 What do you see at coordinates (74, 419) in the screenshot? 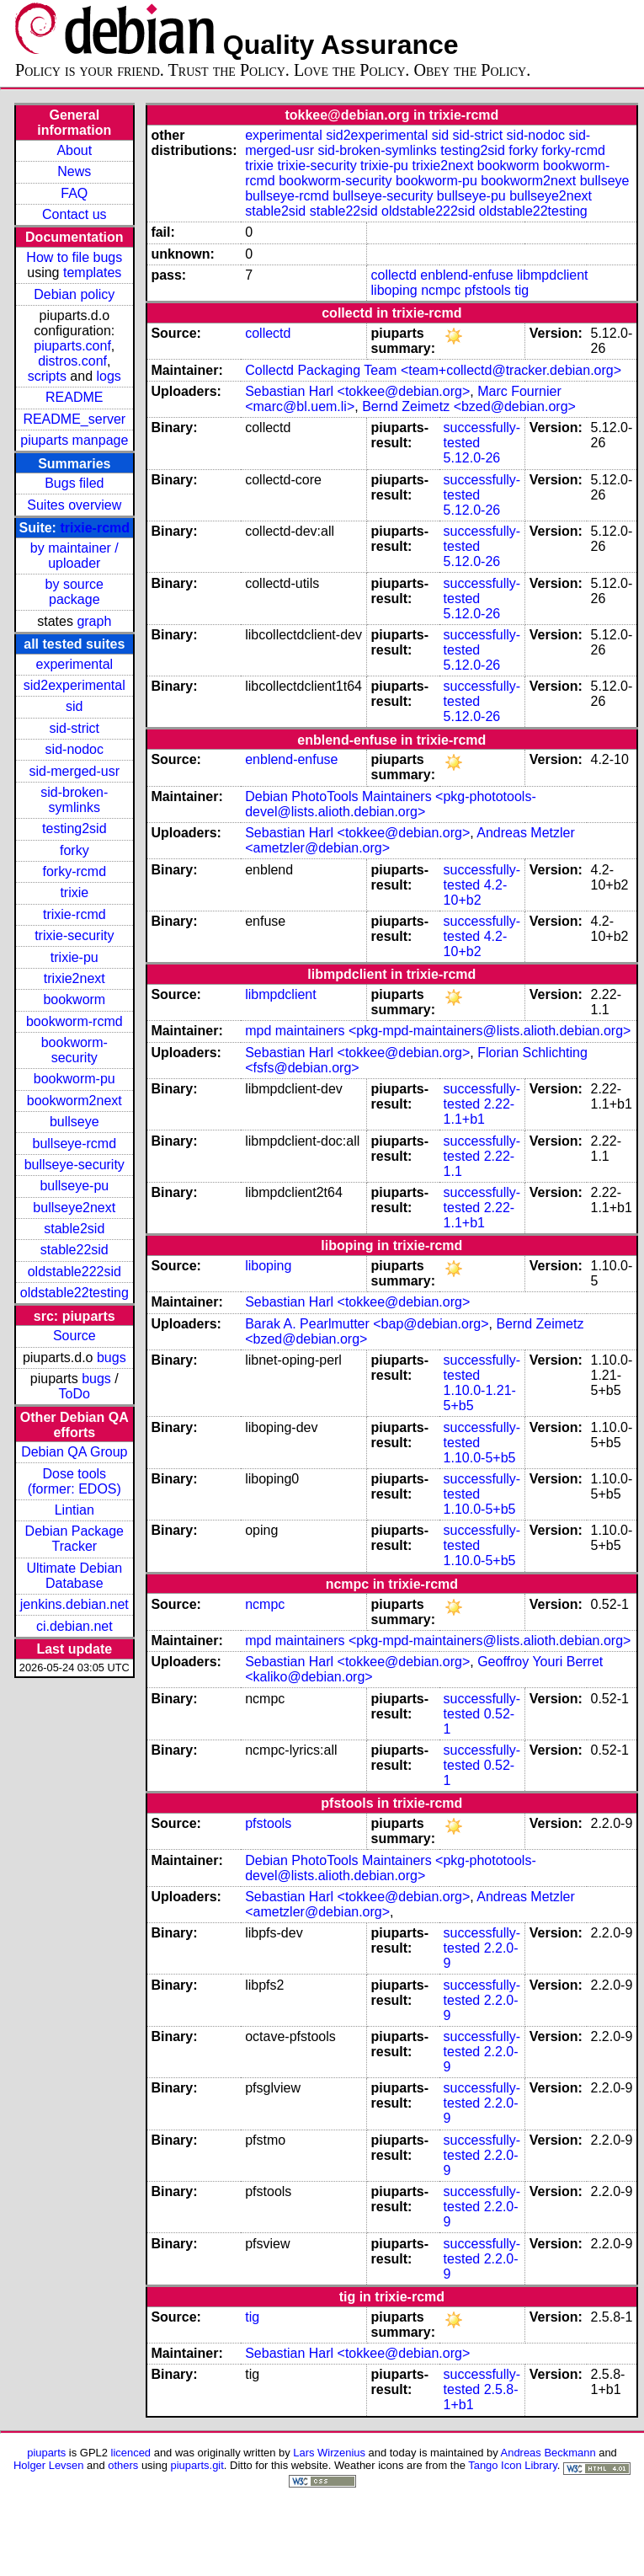
I see `README_server` at bounding box center [74, 419].